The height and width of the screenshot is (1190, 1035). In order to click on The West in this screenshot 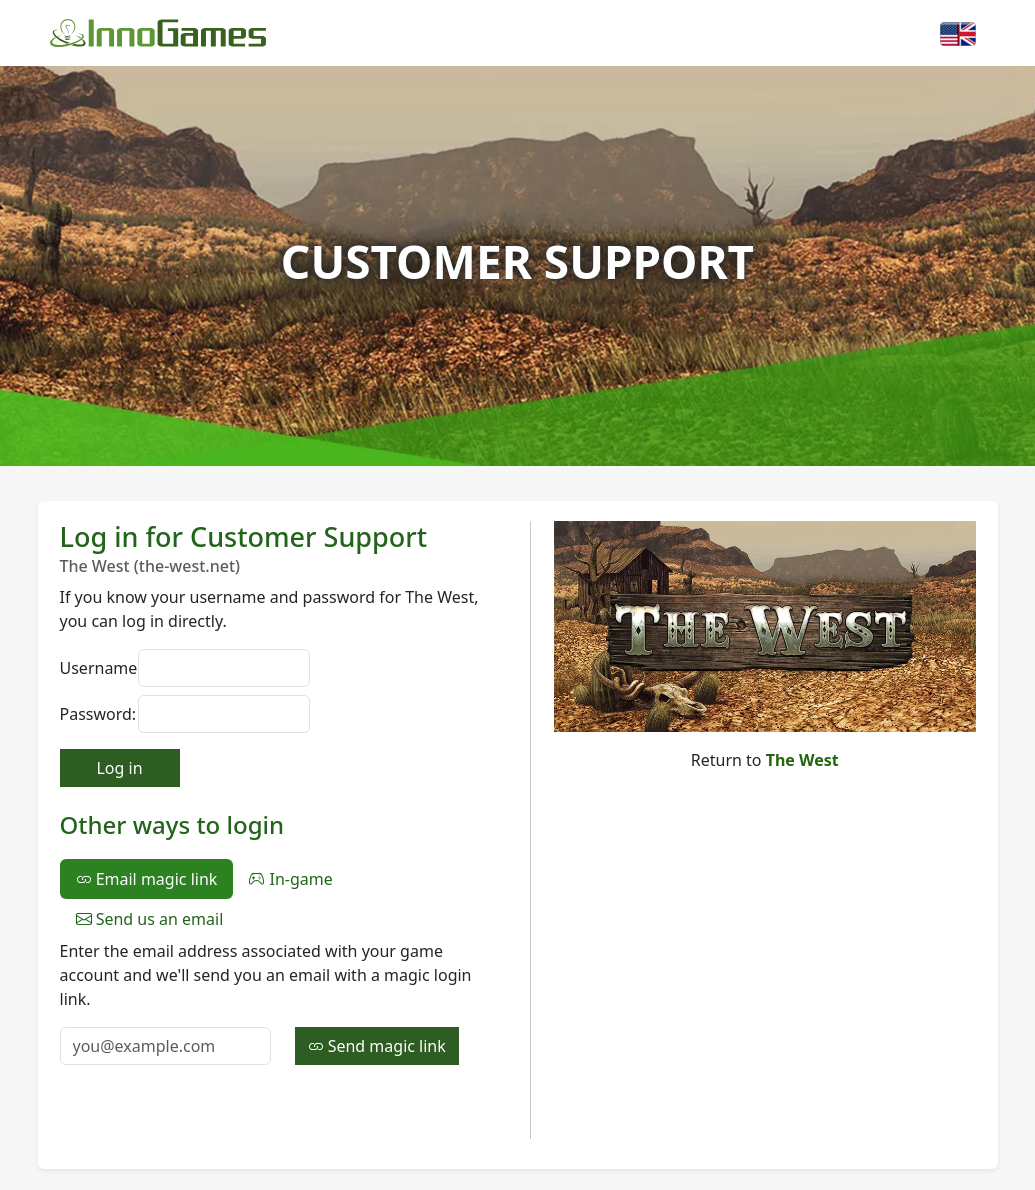, I will do `click(802, 760)`.